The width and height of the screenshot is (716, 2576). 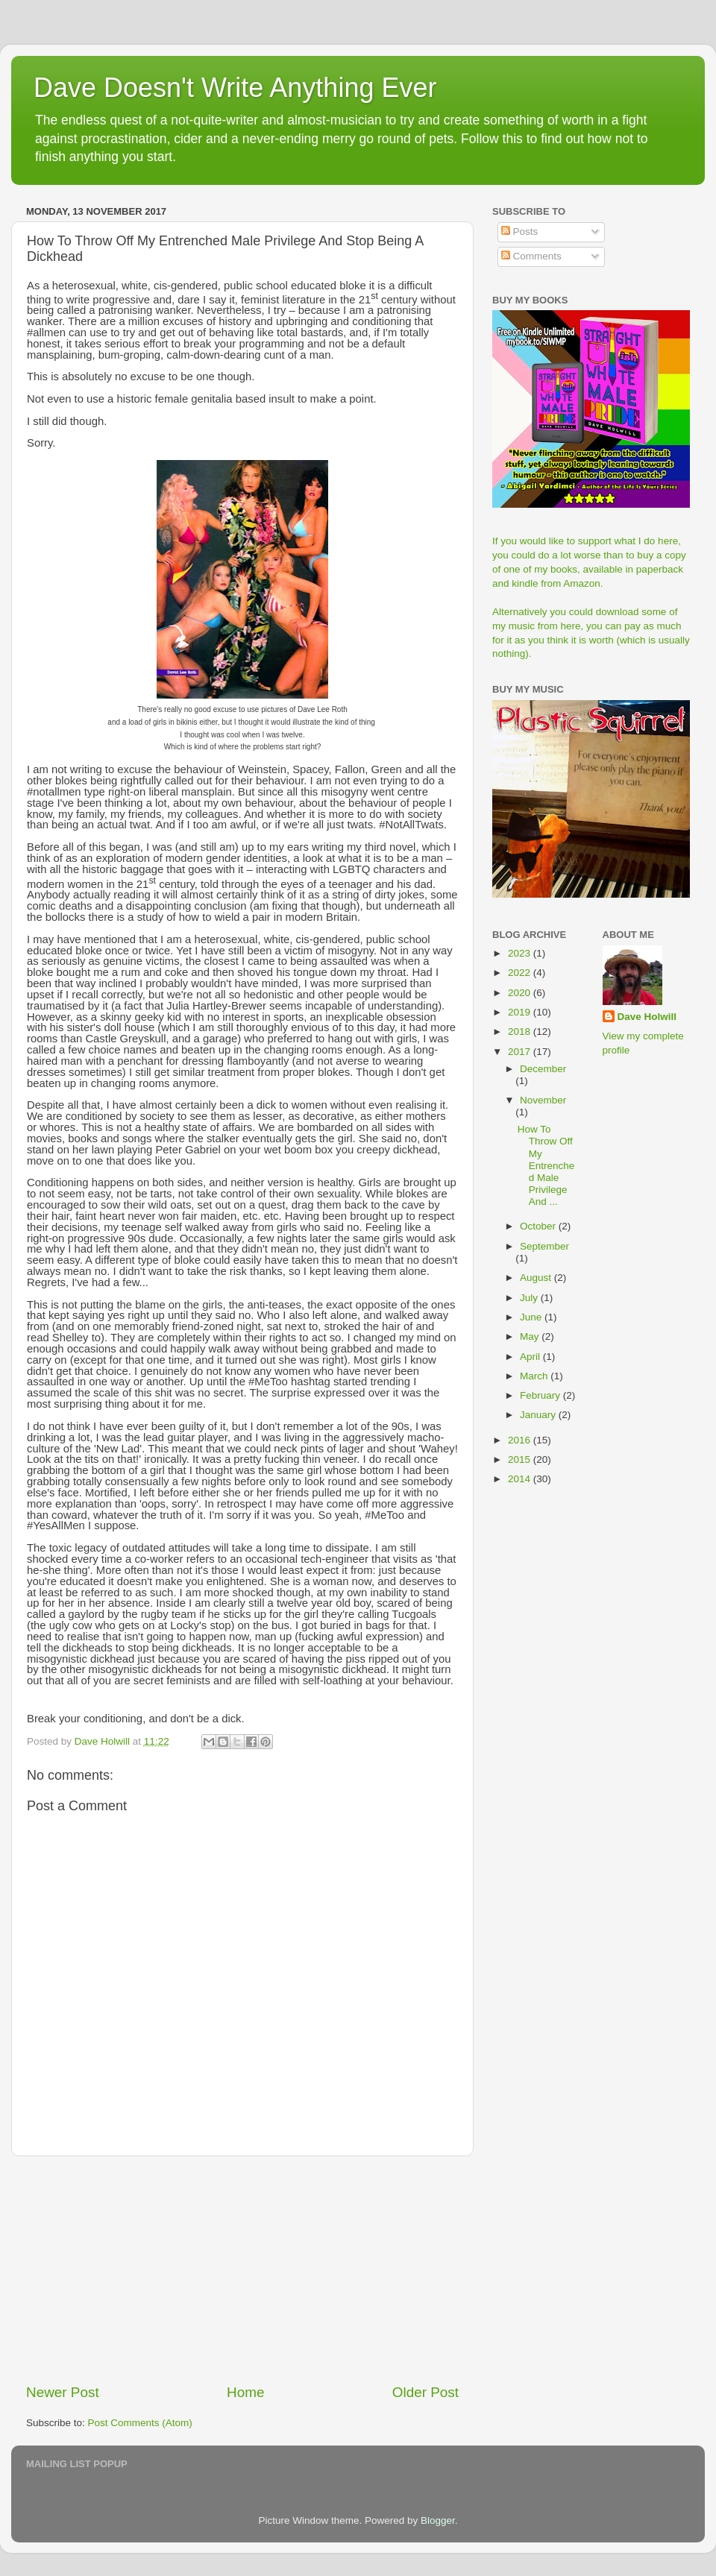 What do you see at coordinates (235, 87) in the screenshot?
I see `Dave Doesn't Write Anything Ever` at bounding box center [235, 87].